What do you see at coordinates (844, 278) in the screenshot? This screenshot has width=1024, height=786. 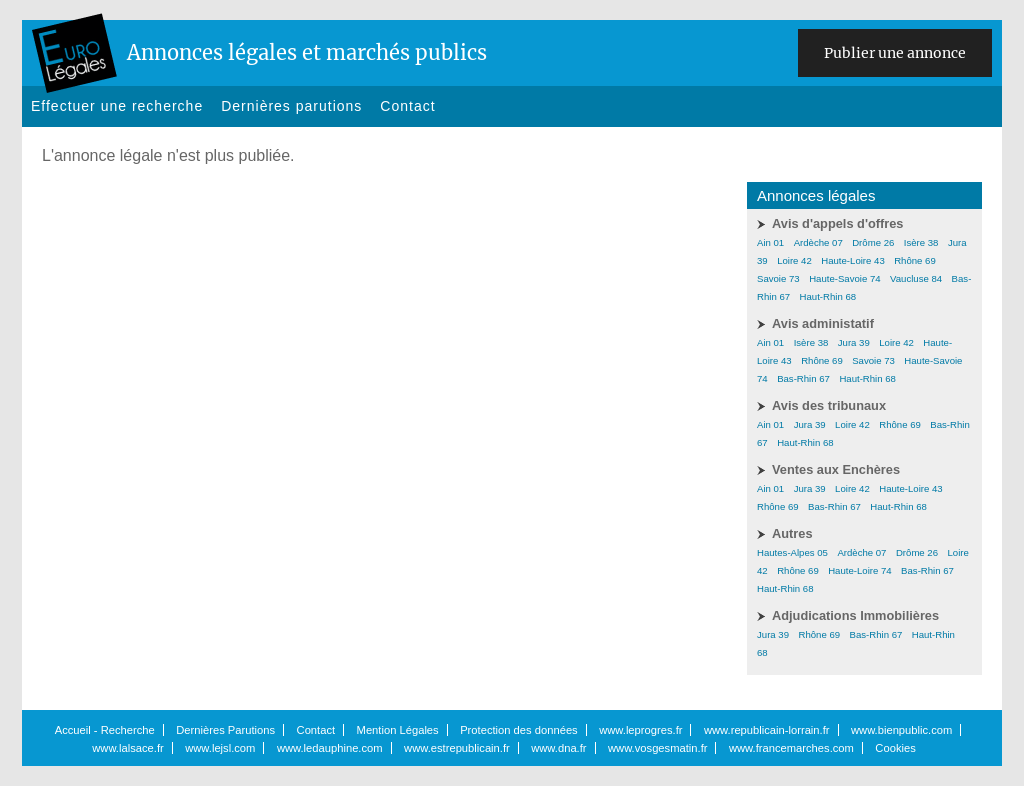 I see `Haute-Savoie 74` at bounding box center [844, 278].